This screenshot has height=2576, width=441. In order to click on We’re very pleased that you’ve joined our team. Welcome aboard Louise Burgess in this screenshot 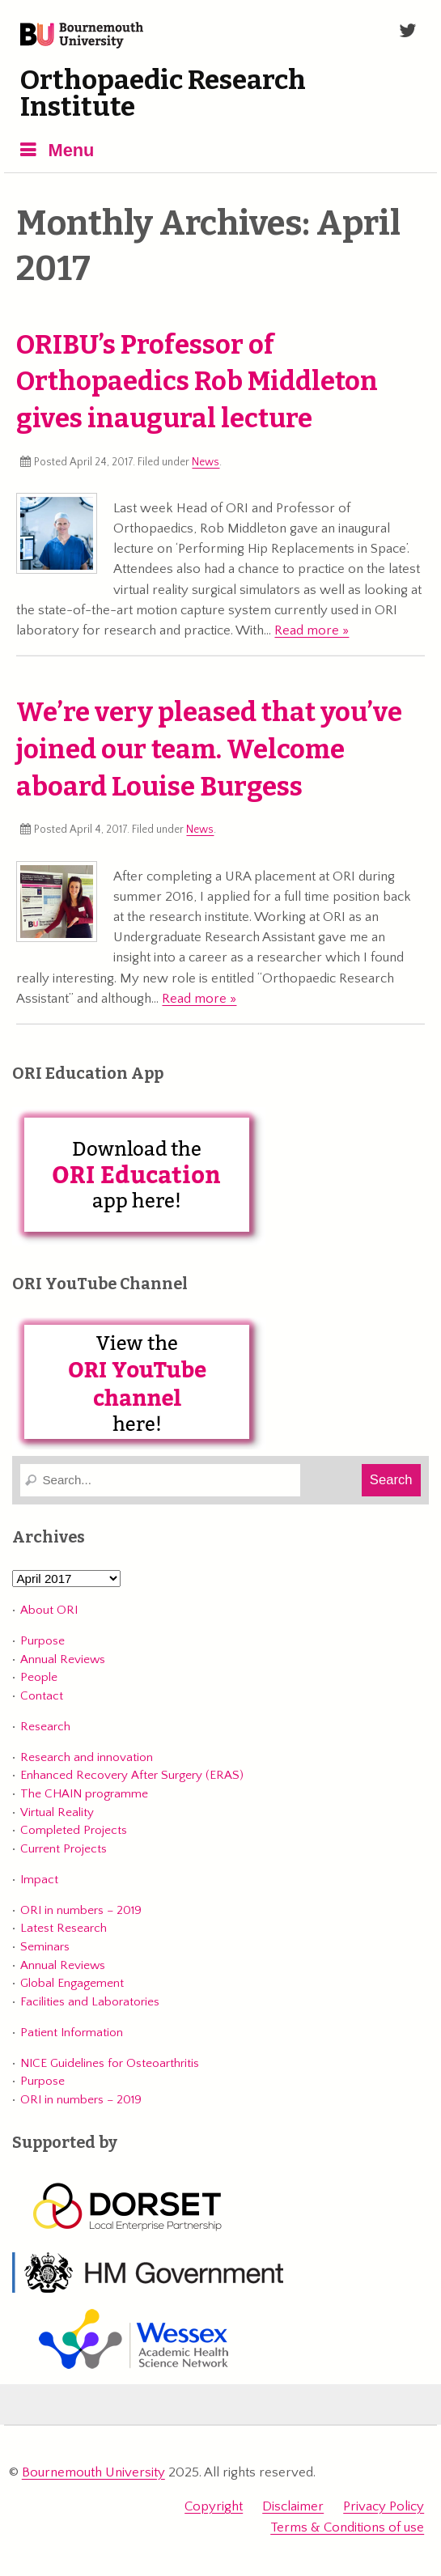, I will do `click(209, 749)`.